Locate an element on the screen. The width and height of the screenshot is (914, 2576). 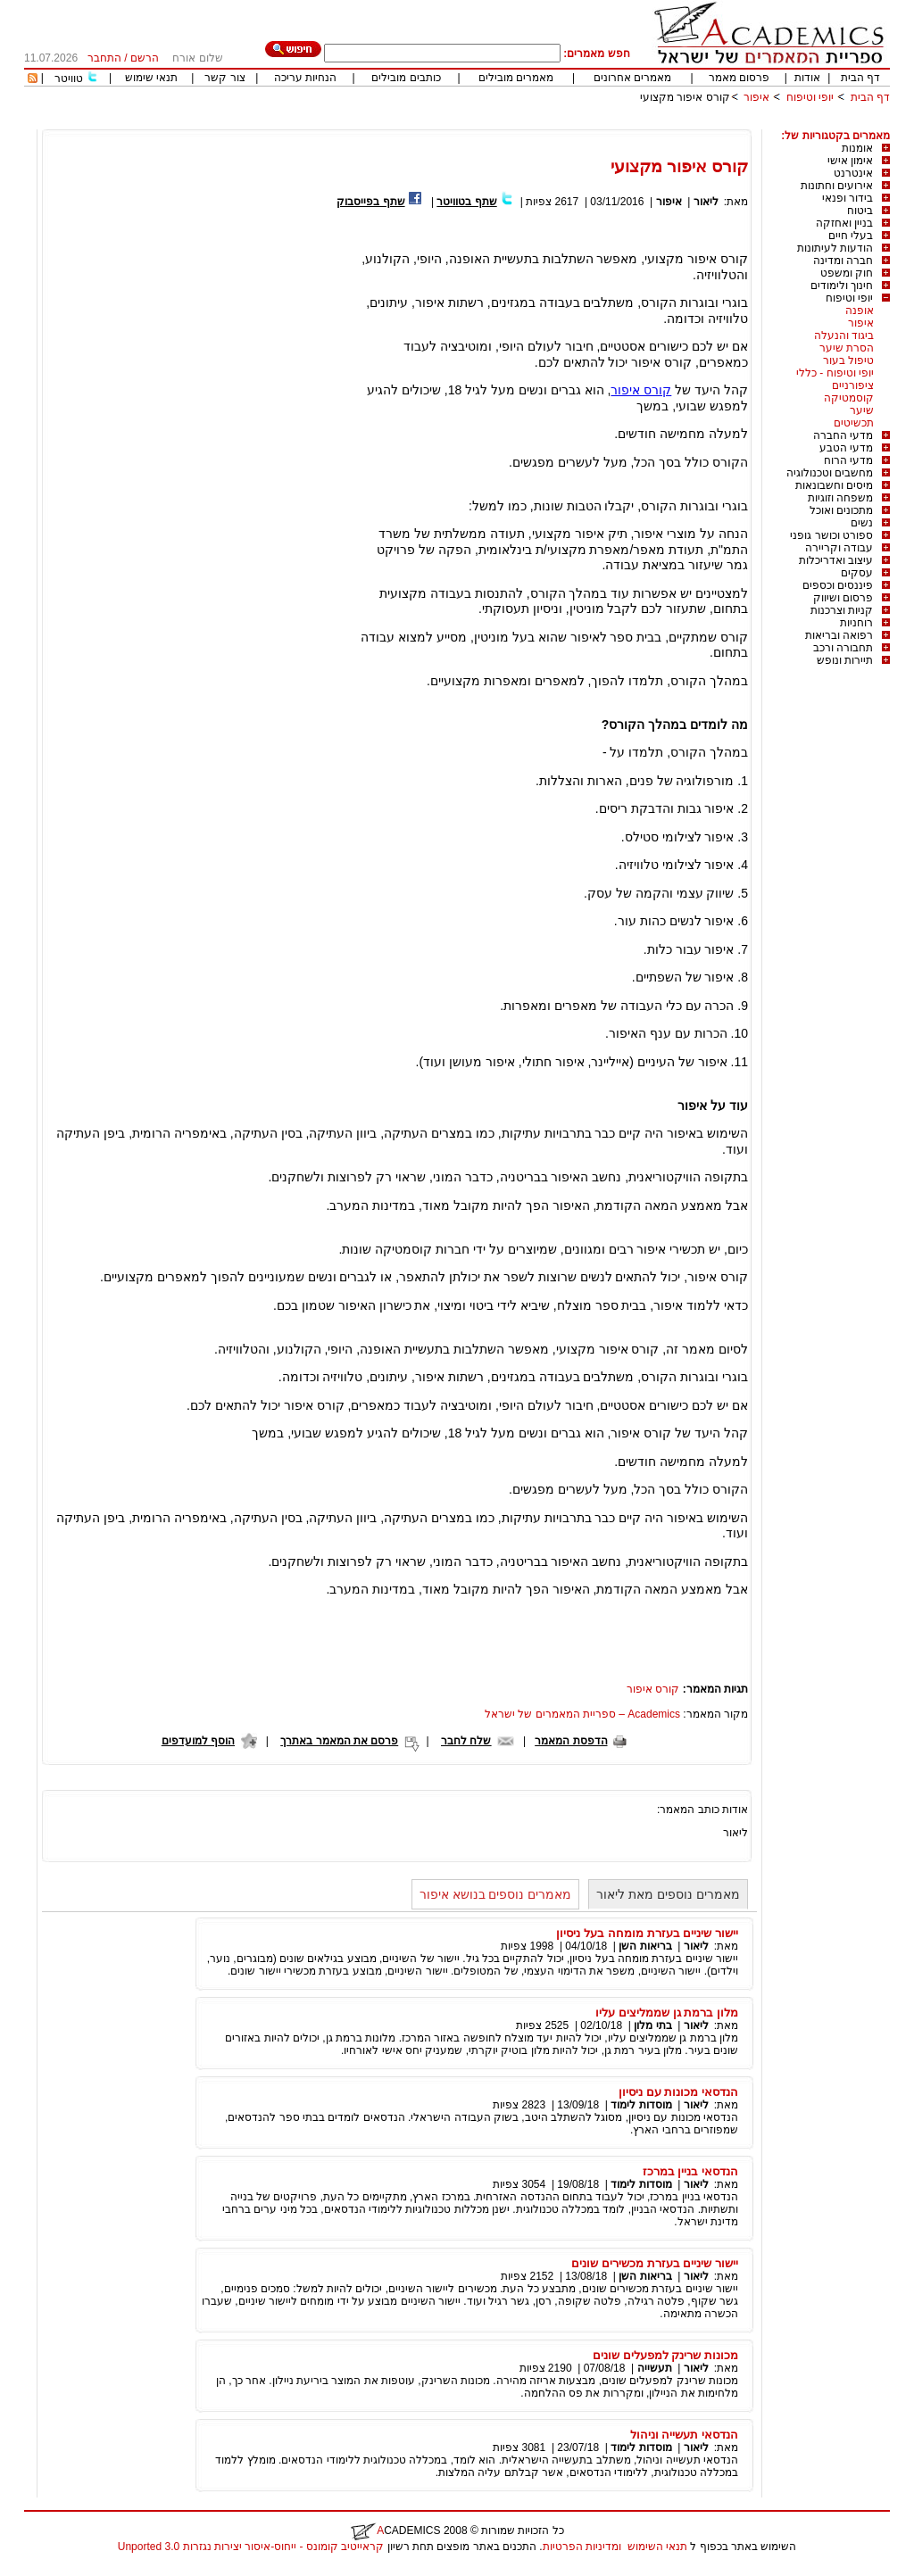
שתף בפייסבוק is located at coordinates (370, 201).